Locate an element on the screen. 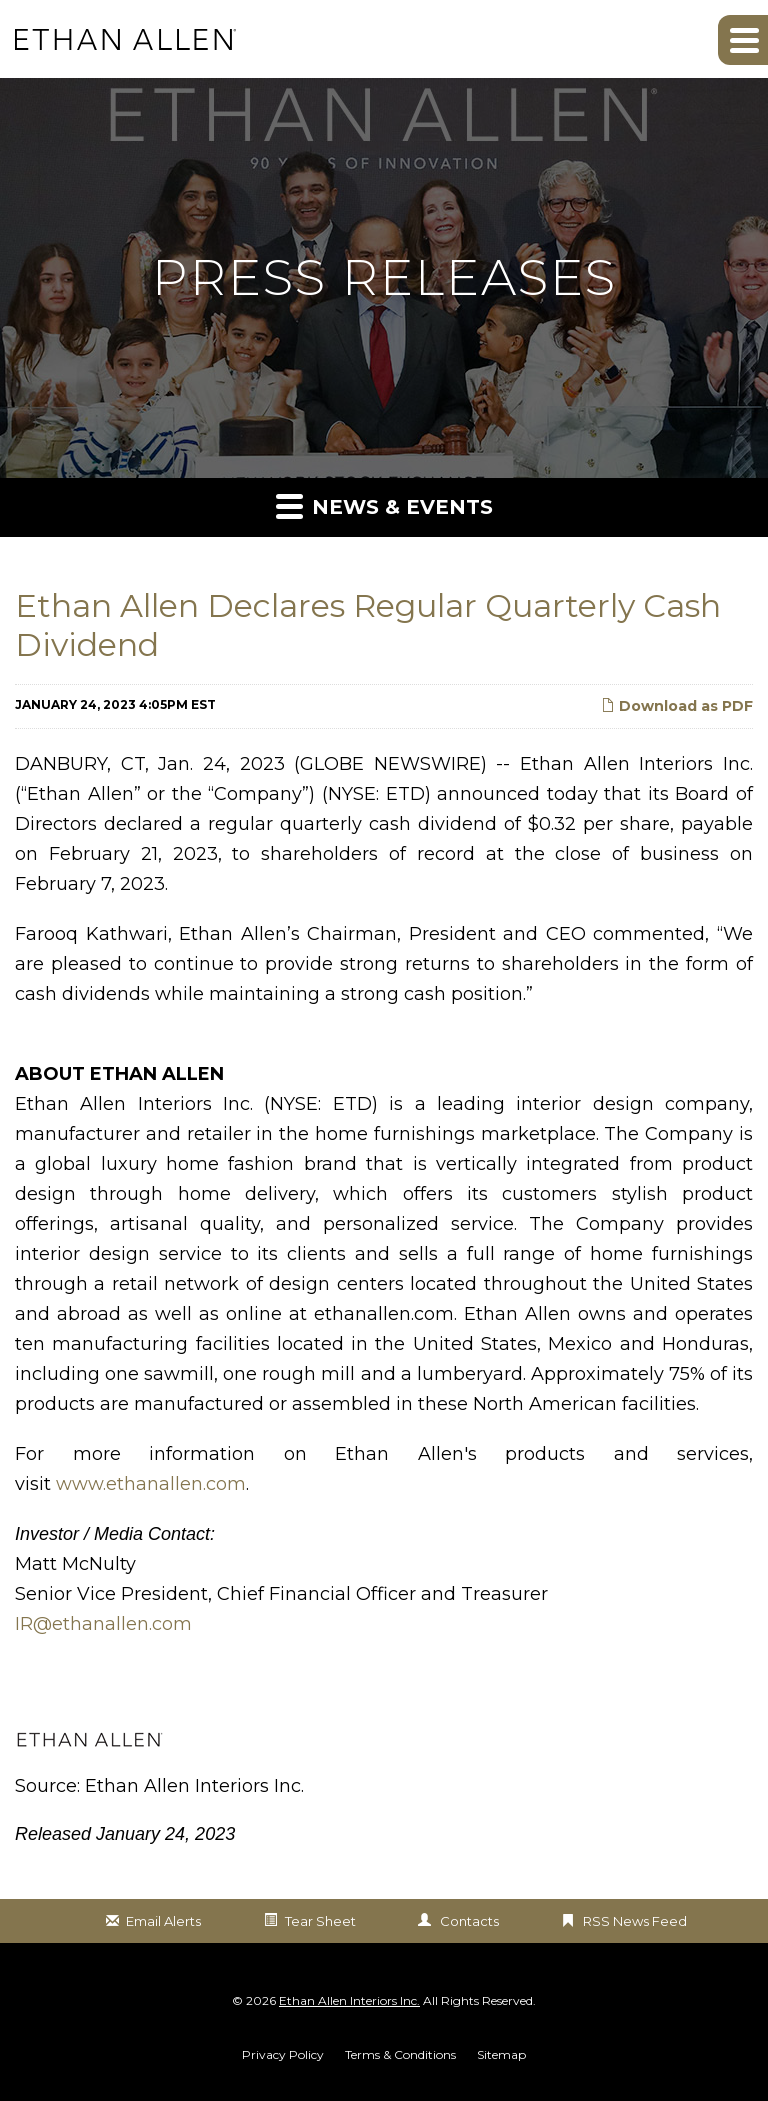 Image resolution: width=768 pixels, height=2101 pixels. Tear Sheet is located at coordinates (320, 1921).